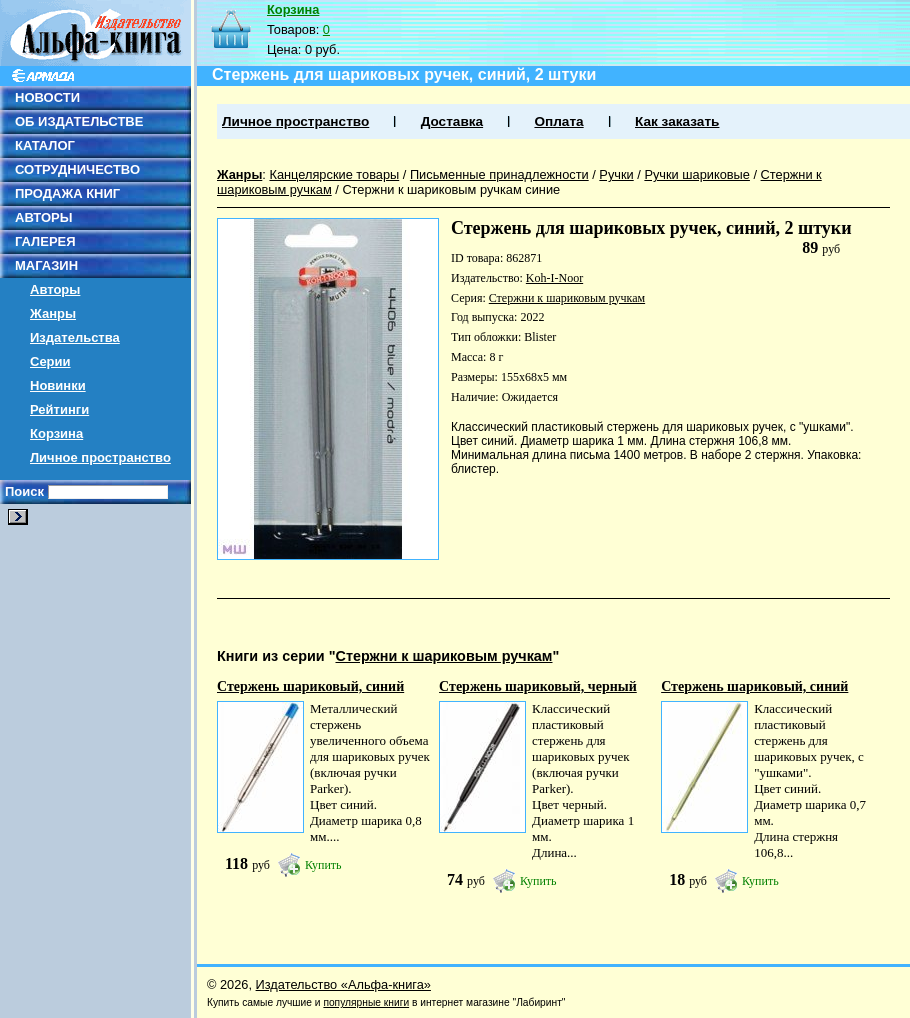 The height and width of the screenshot is (1018, 910). What do you see at coordinates (567, 298) in the screenshot?
I see `Стержни к шариковым ручкам` at bounding box center [567, 298].